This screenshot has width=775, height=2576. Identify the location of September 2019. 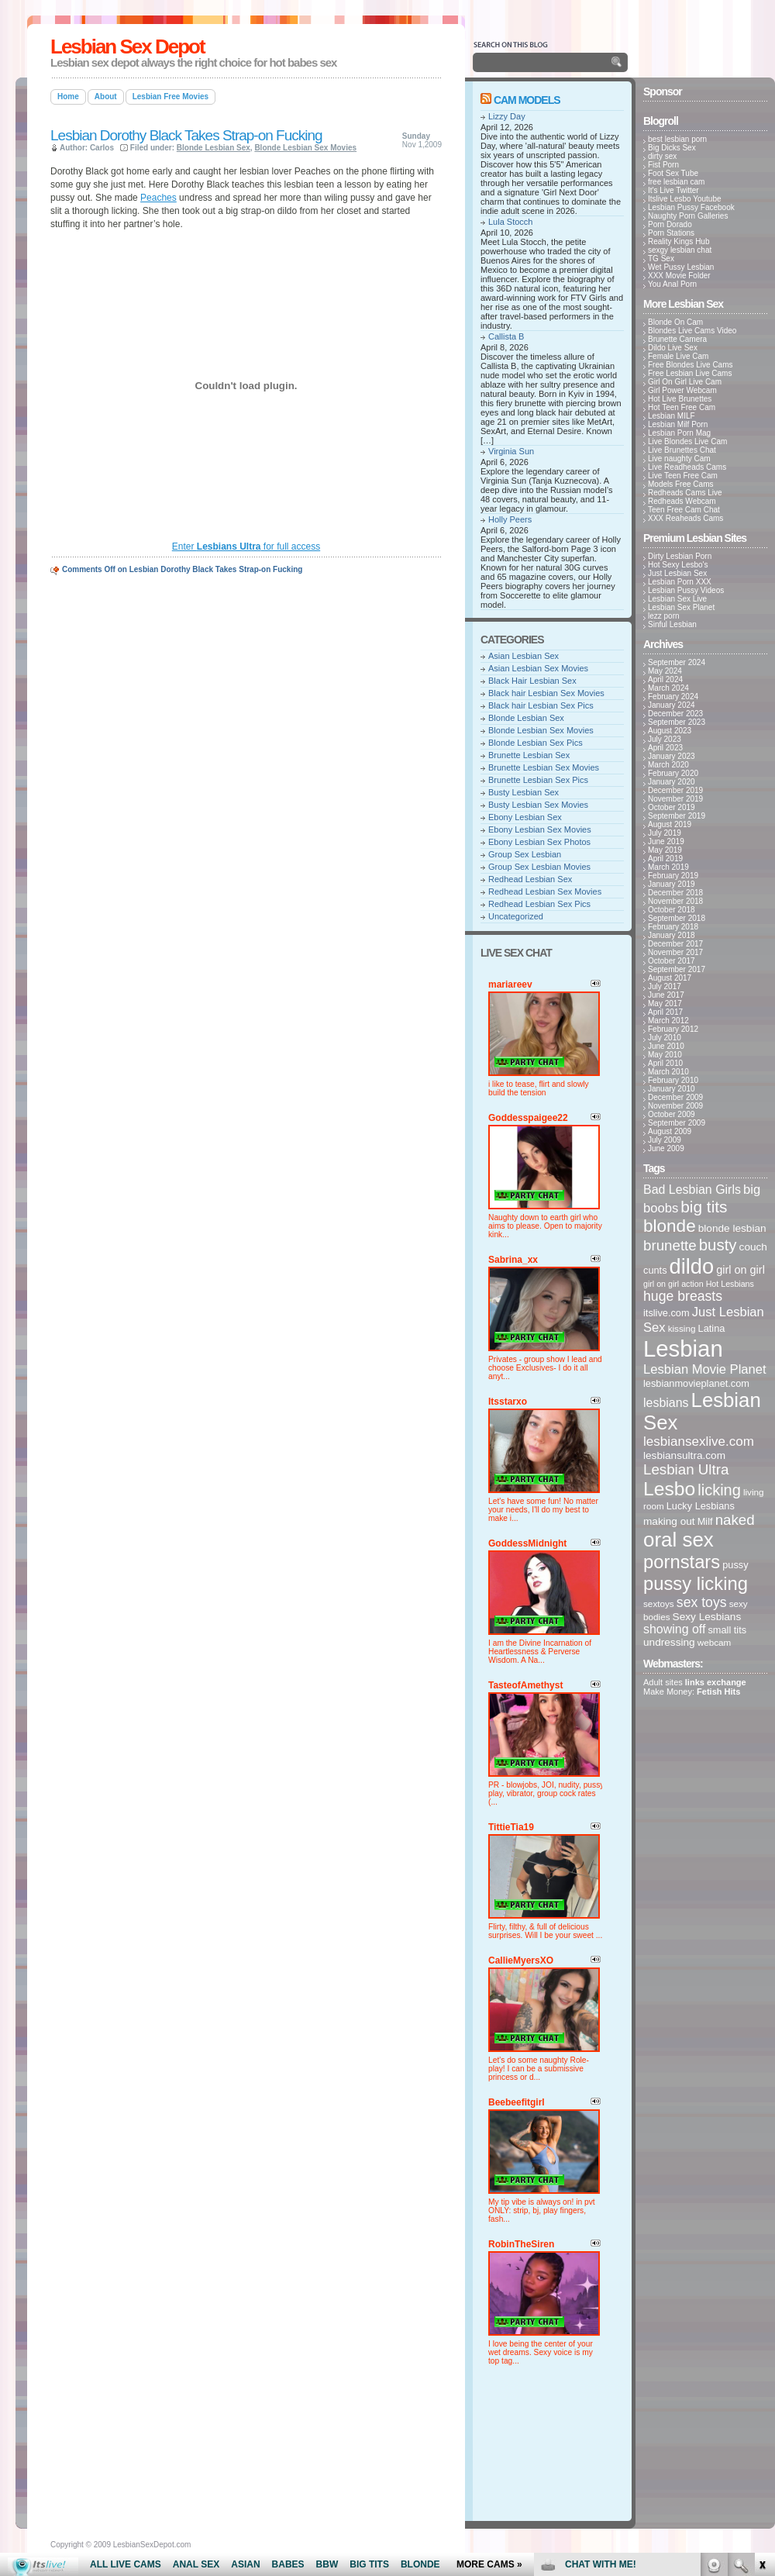
(676, 816).